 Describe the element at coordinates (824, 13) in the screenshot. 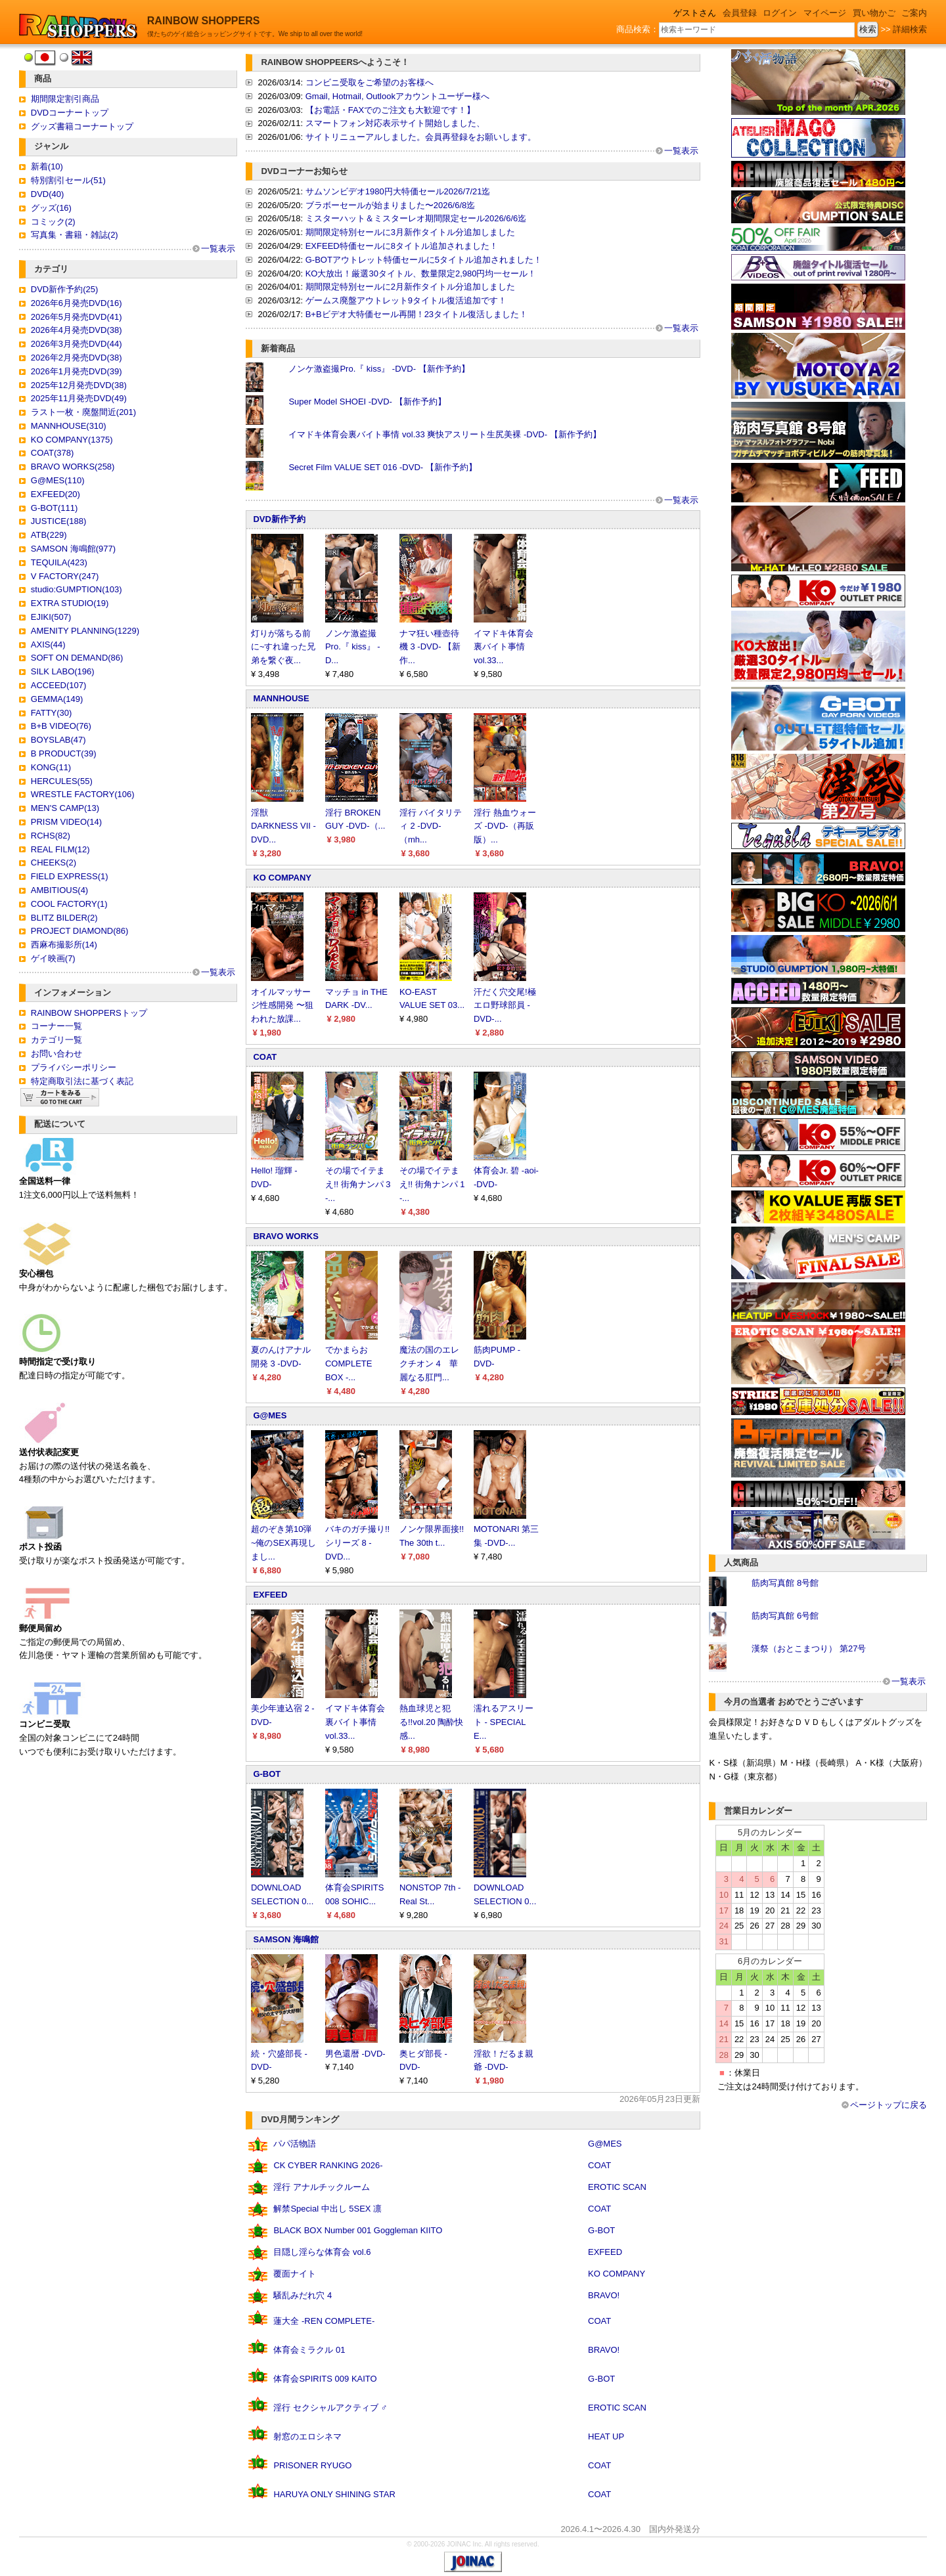

I see `マイページ` at that location.